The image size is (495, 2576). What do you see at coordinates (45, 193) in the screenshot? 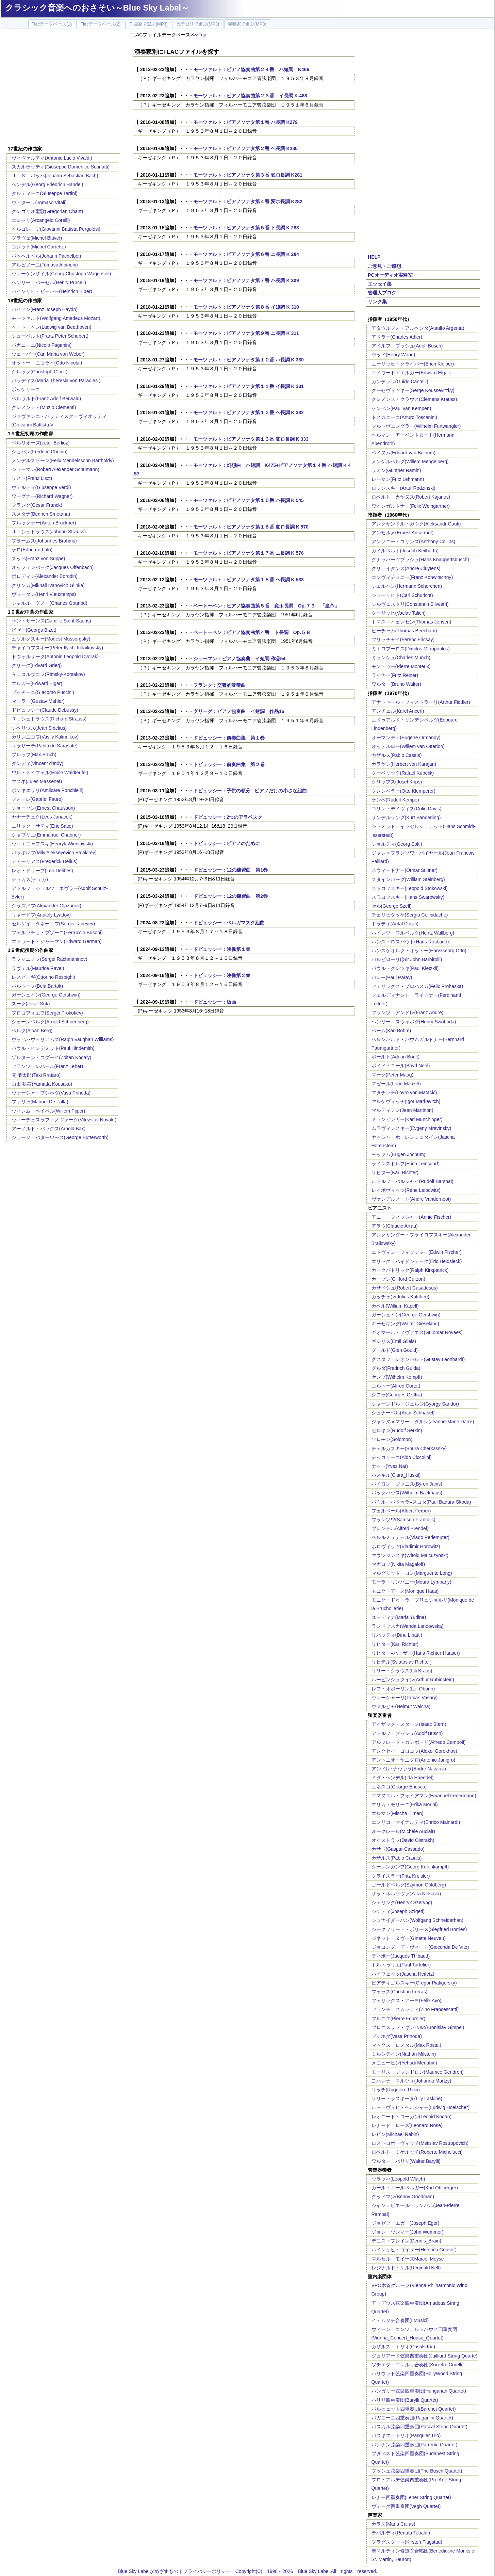
I see `タルティーニ(Giuseppe Tartini)` at bounding box center [45, 193].